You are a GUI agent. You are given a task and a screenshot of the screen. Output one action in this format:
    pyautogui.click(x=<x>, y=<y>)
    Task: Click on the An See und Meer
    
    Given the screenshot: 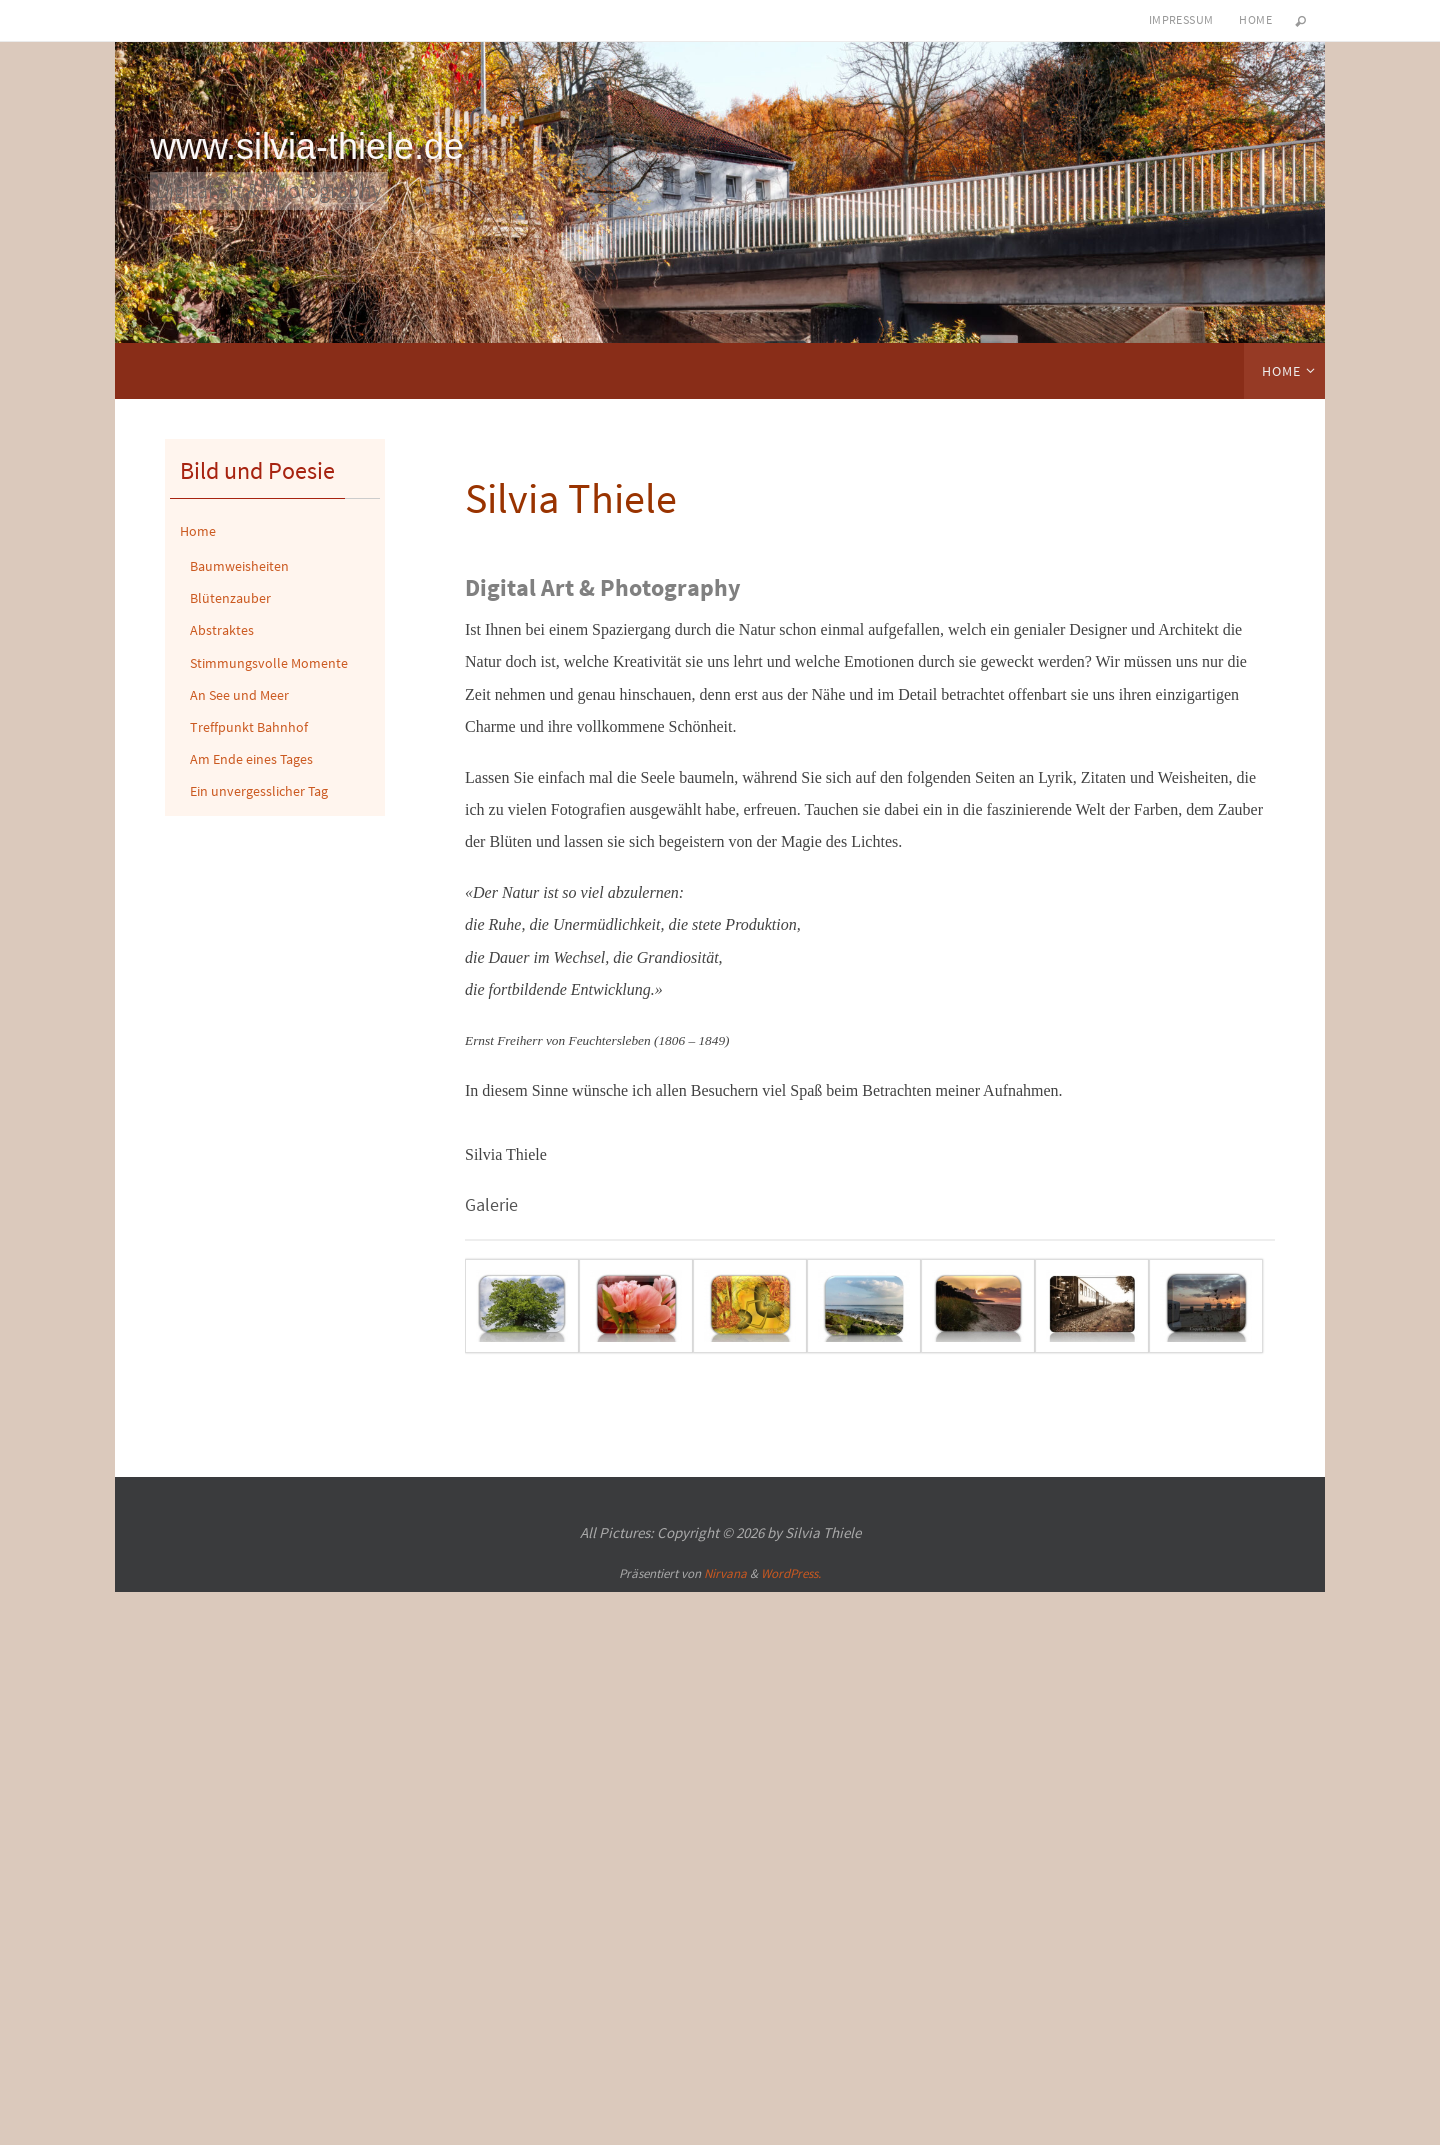 What is the action you would take?
    pyautogui.click(x=239, y=695)
    